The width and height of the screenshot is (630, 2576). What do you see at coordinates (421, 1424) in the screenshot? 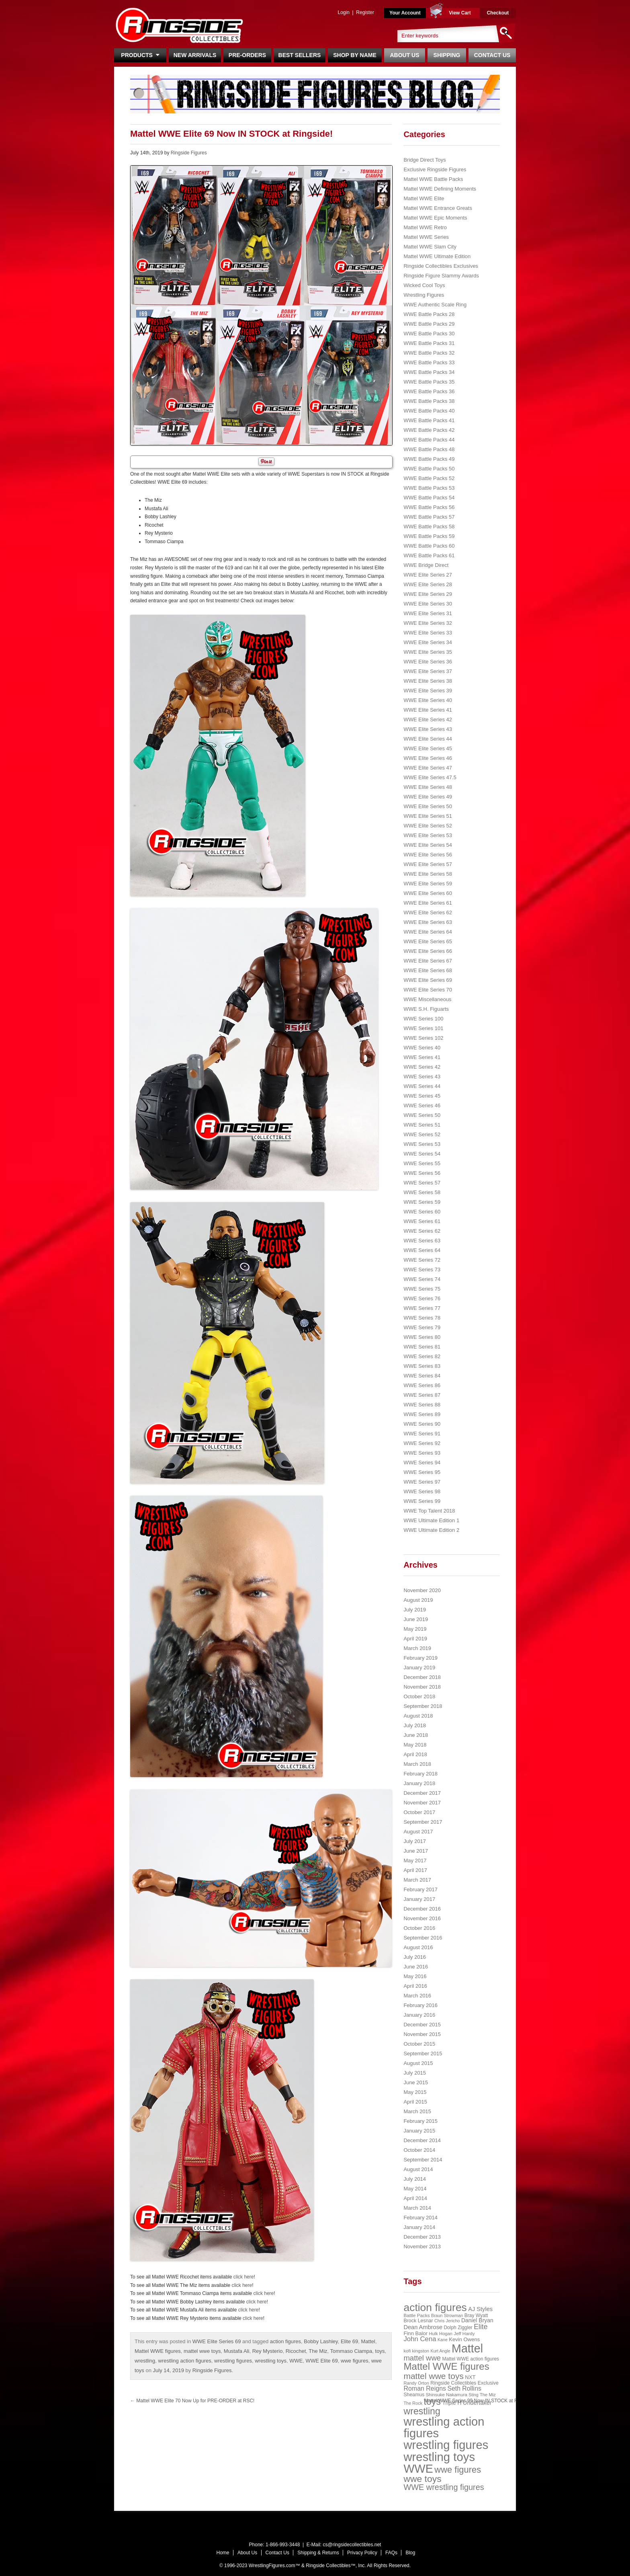
I see `WWE Series 90` at bounding box center [421, 1424].